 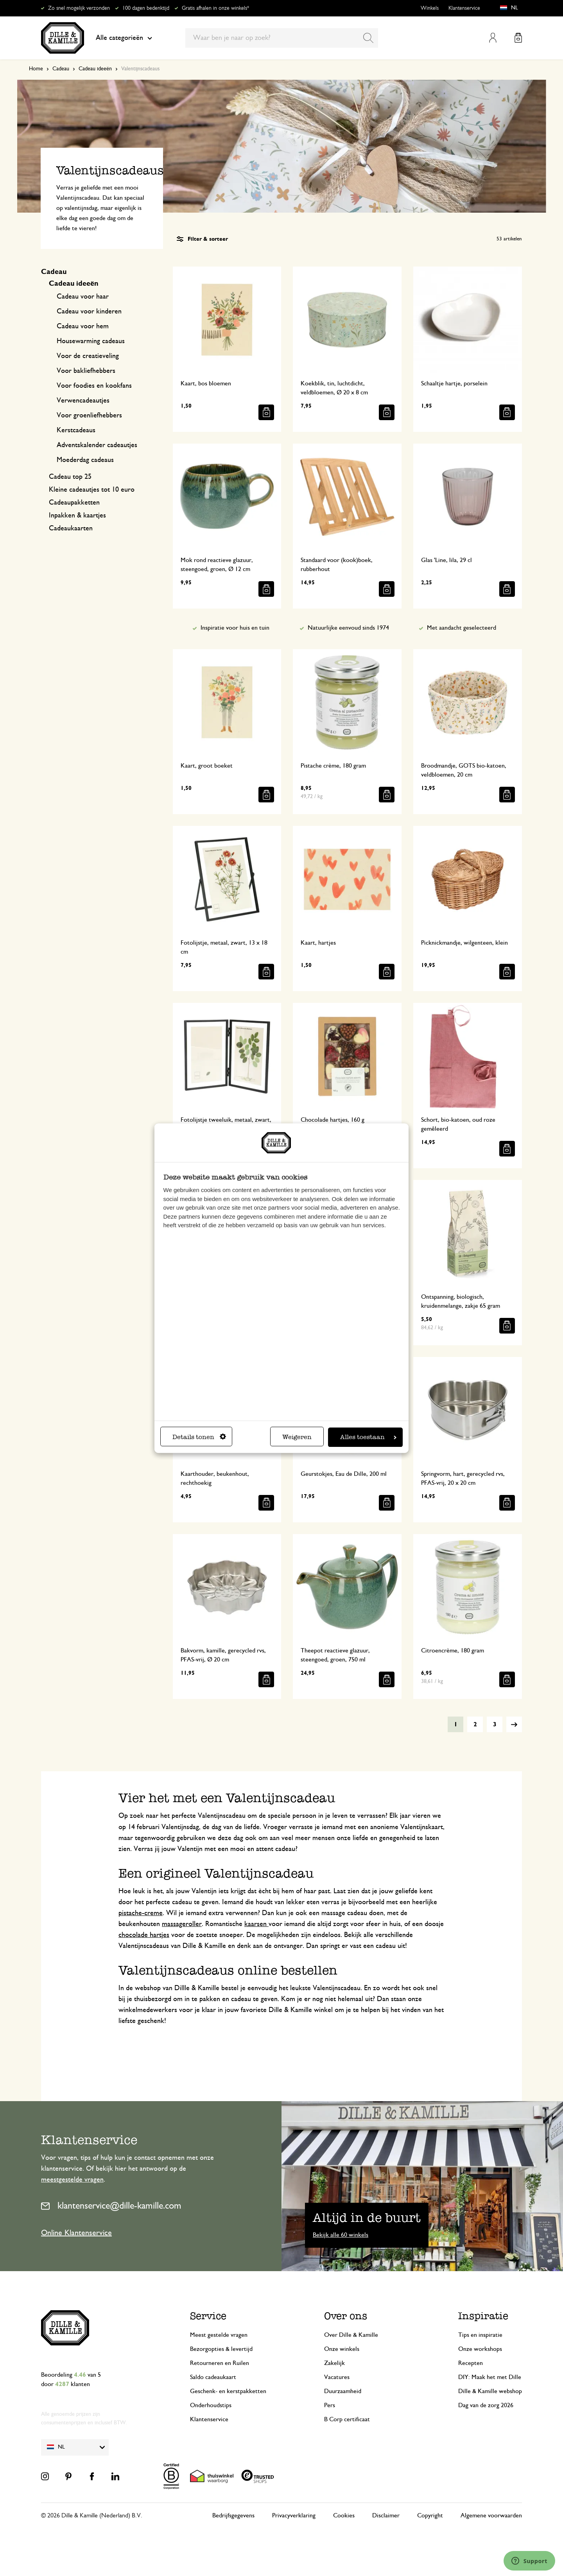 What do you see at coordinates (337, 2377) in the screenshot?
I see `Vacatures` at bounding box center [337, 2377].